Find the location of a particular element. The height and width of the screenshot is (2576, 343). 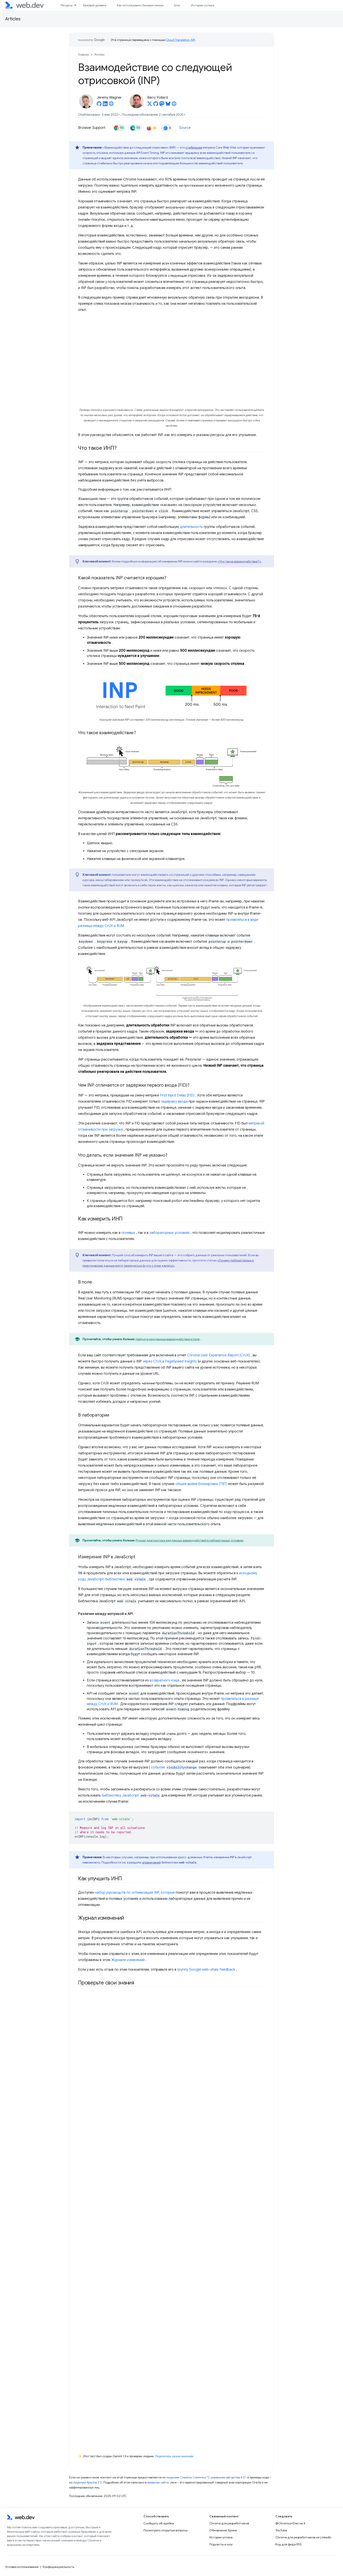

возвратного кэша is located at coordinates (164, 1680).